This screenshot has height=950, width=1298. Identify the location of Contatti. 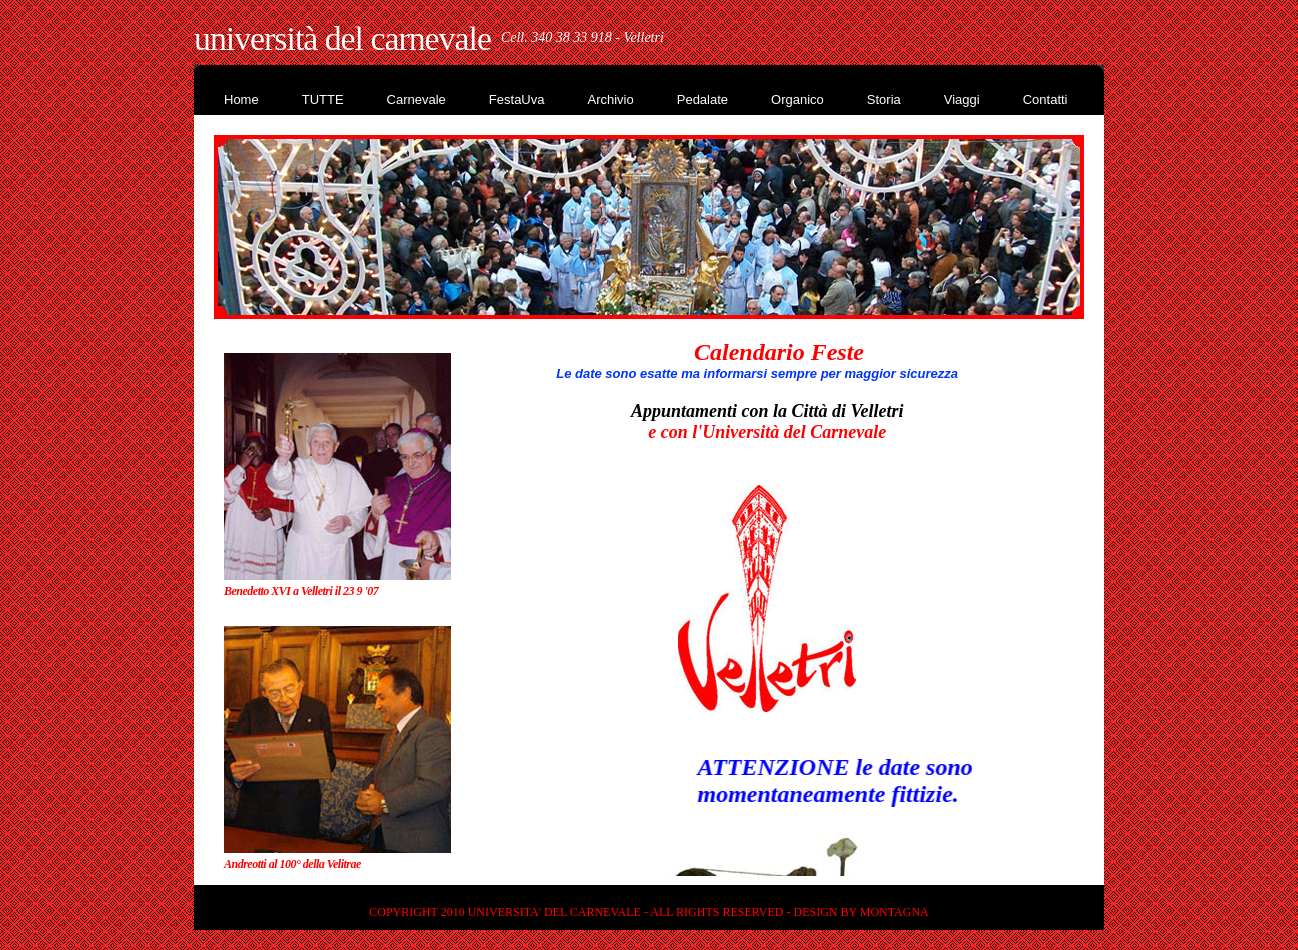
(1045, 99).